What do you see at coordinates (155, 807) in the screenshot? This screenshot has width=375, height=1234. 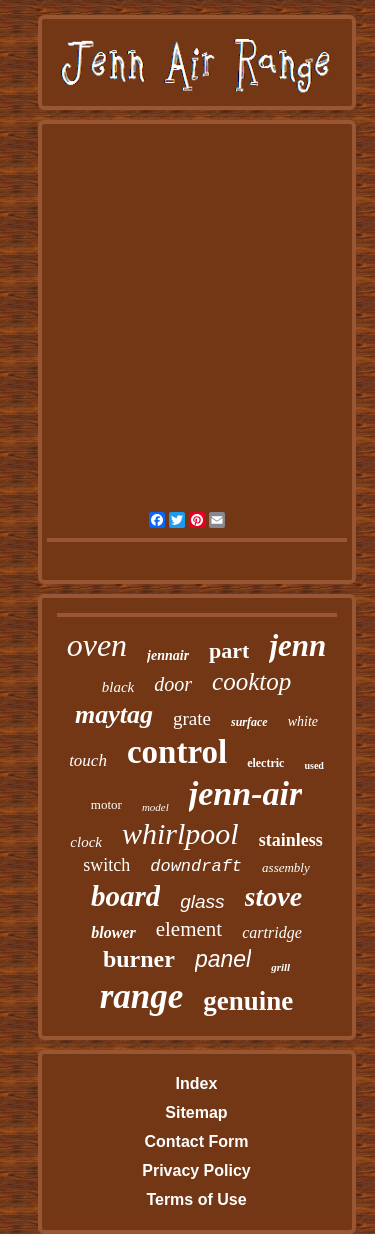 I see `model` at bounding box center [155, 807].